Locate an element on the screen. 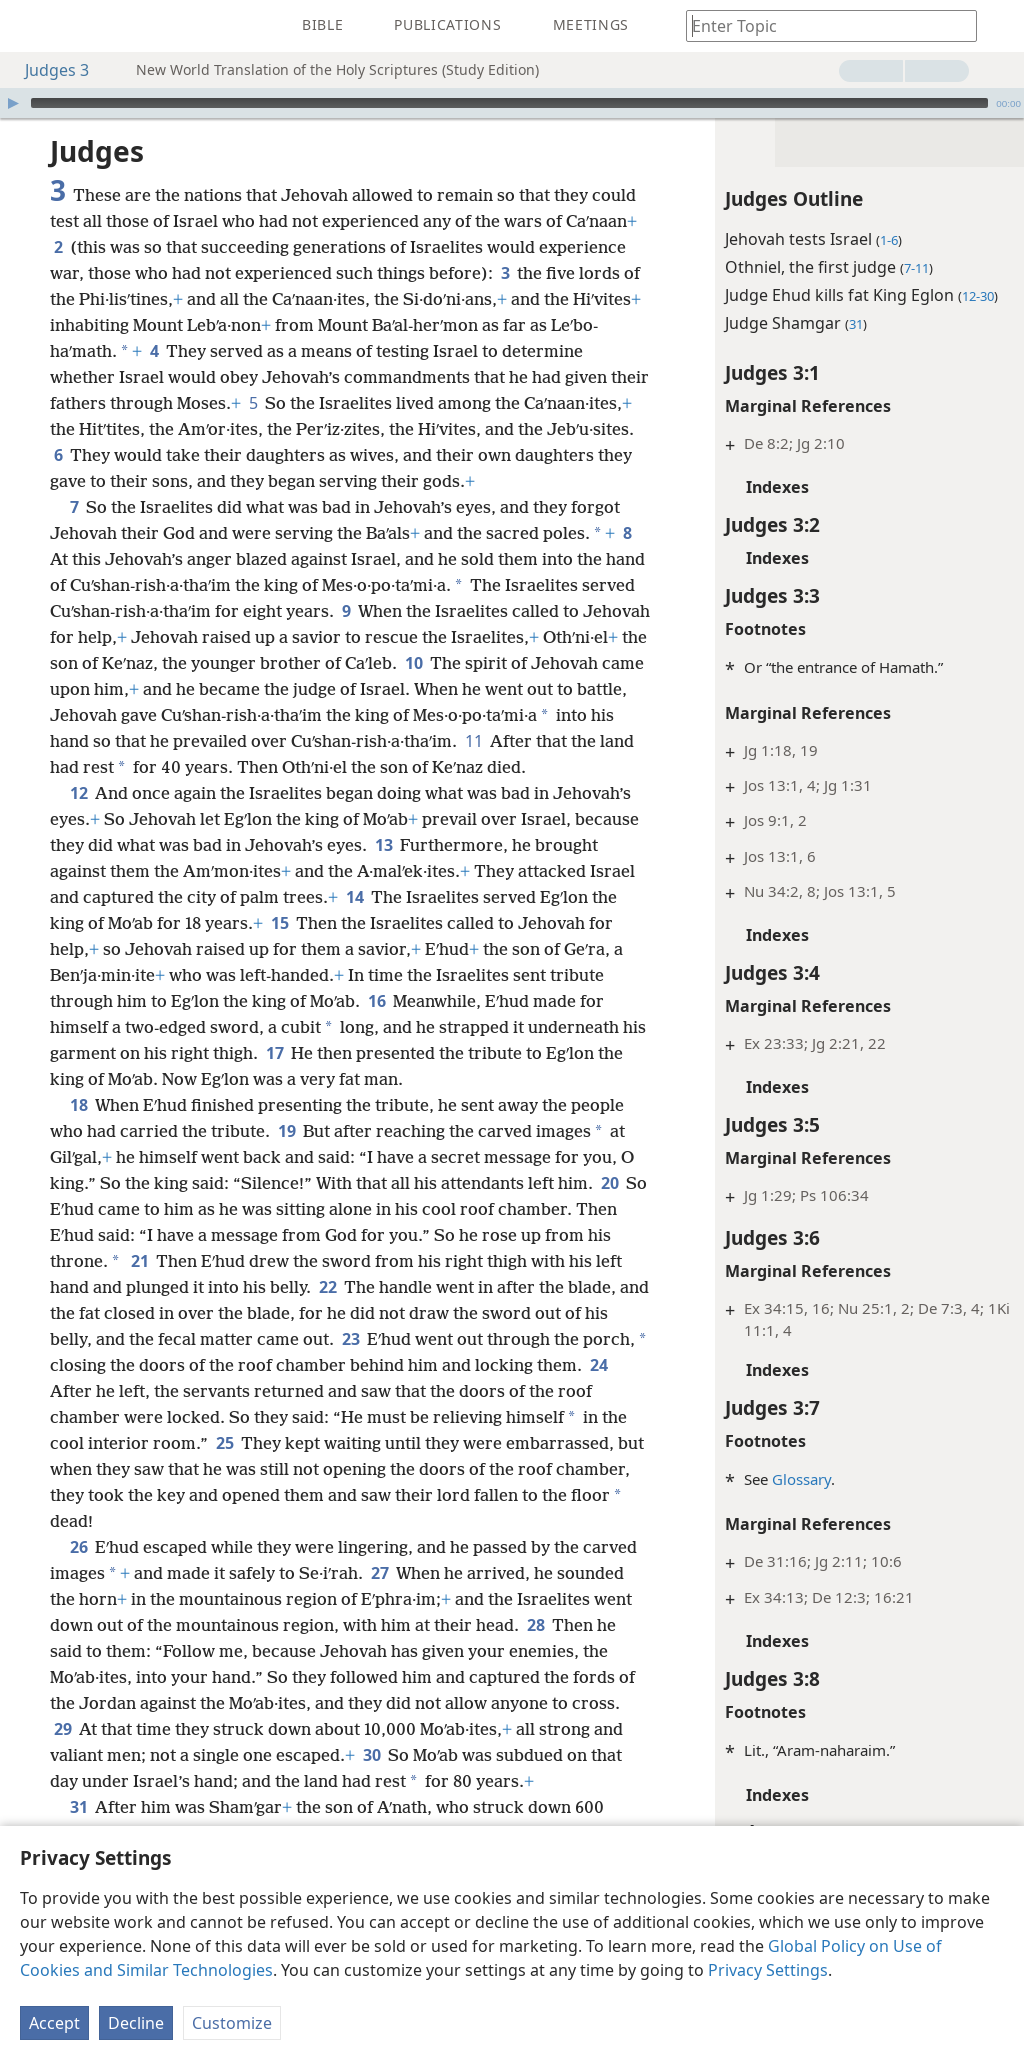 The image size is (1024, 2060). 16 is located at coordinates (136, 1079).